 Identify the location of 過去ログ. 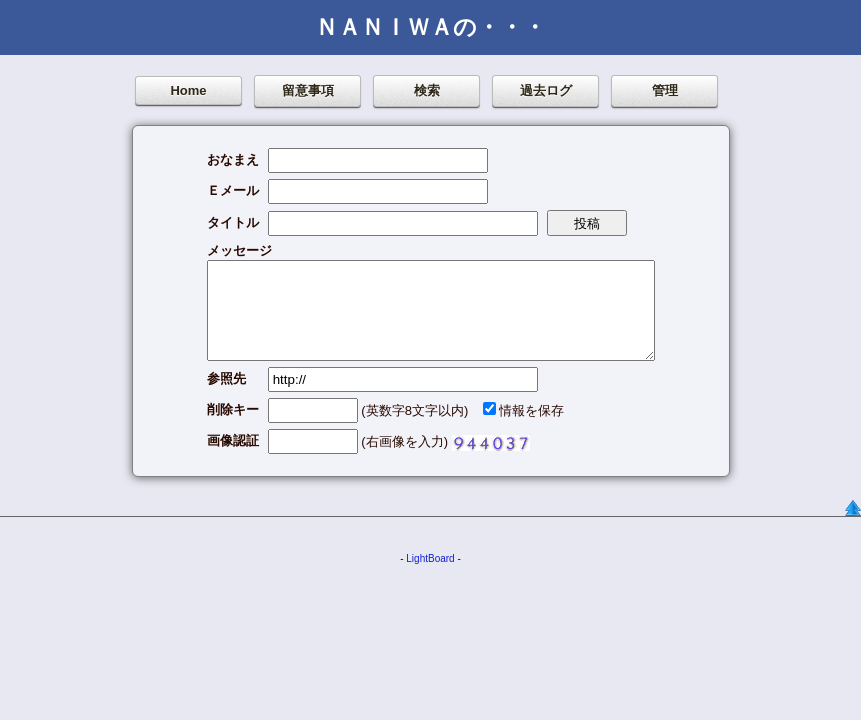
(546, 90).